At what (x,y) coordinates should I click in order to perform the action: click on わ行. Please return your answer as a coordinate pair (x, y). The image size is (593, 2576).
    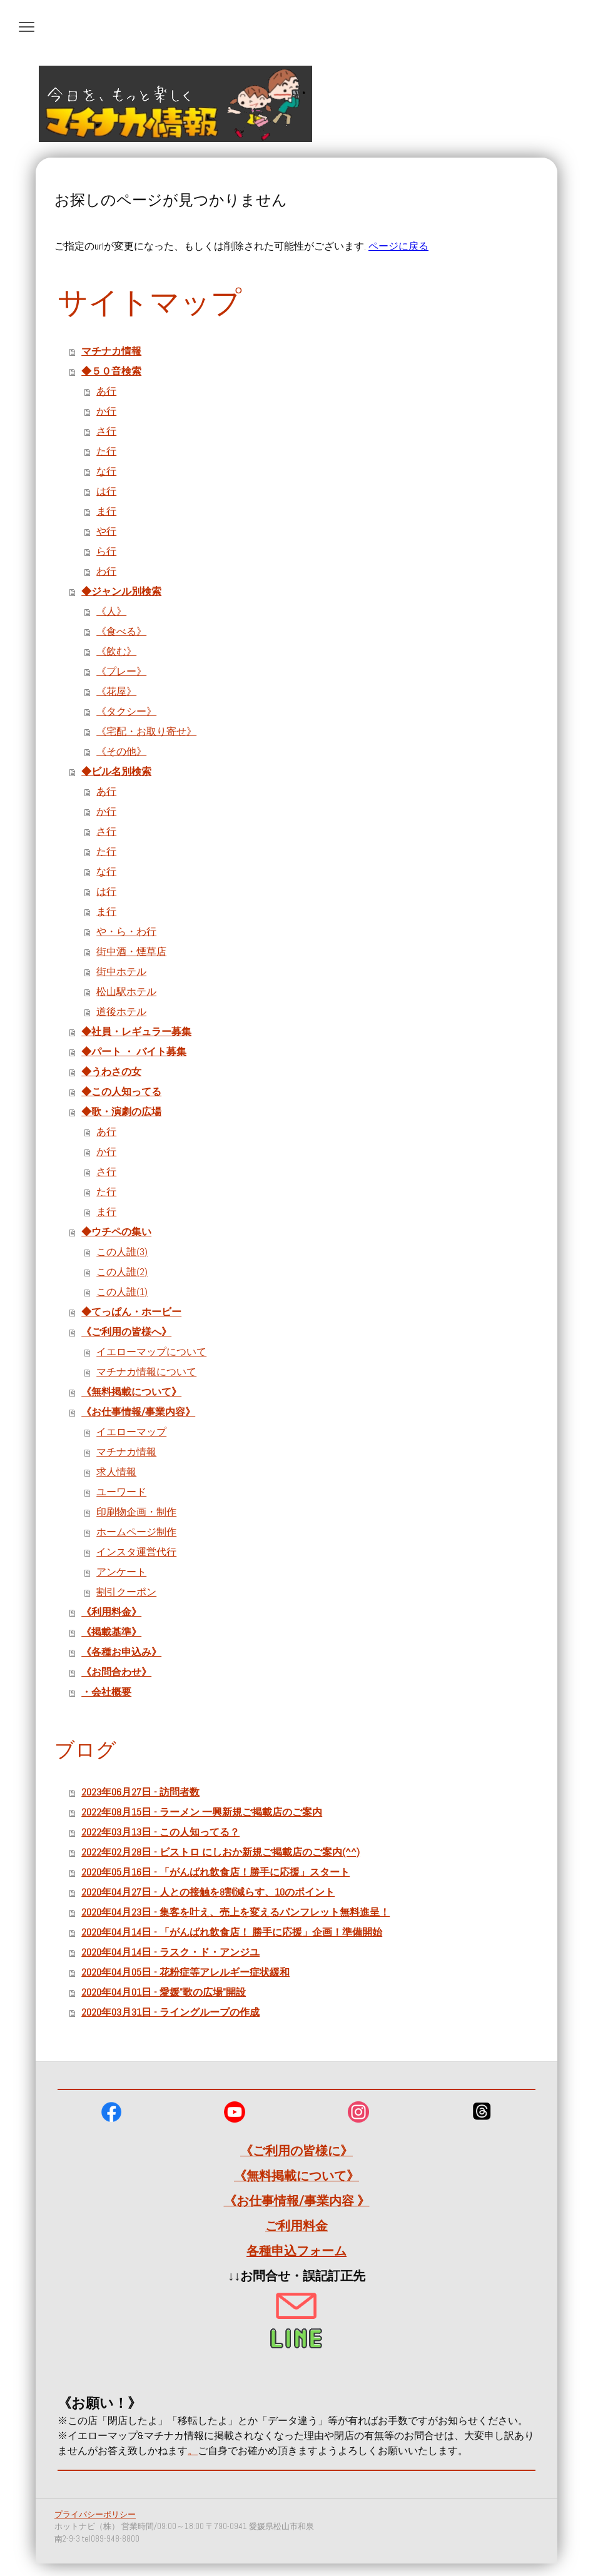
    Looking at the image, I should click on (106, 571).